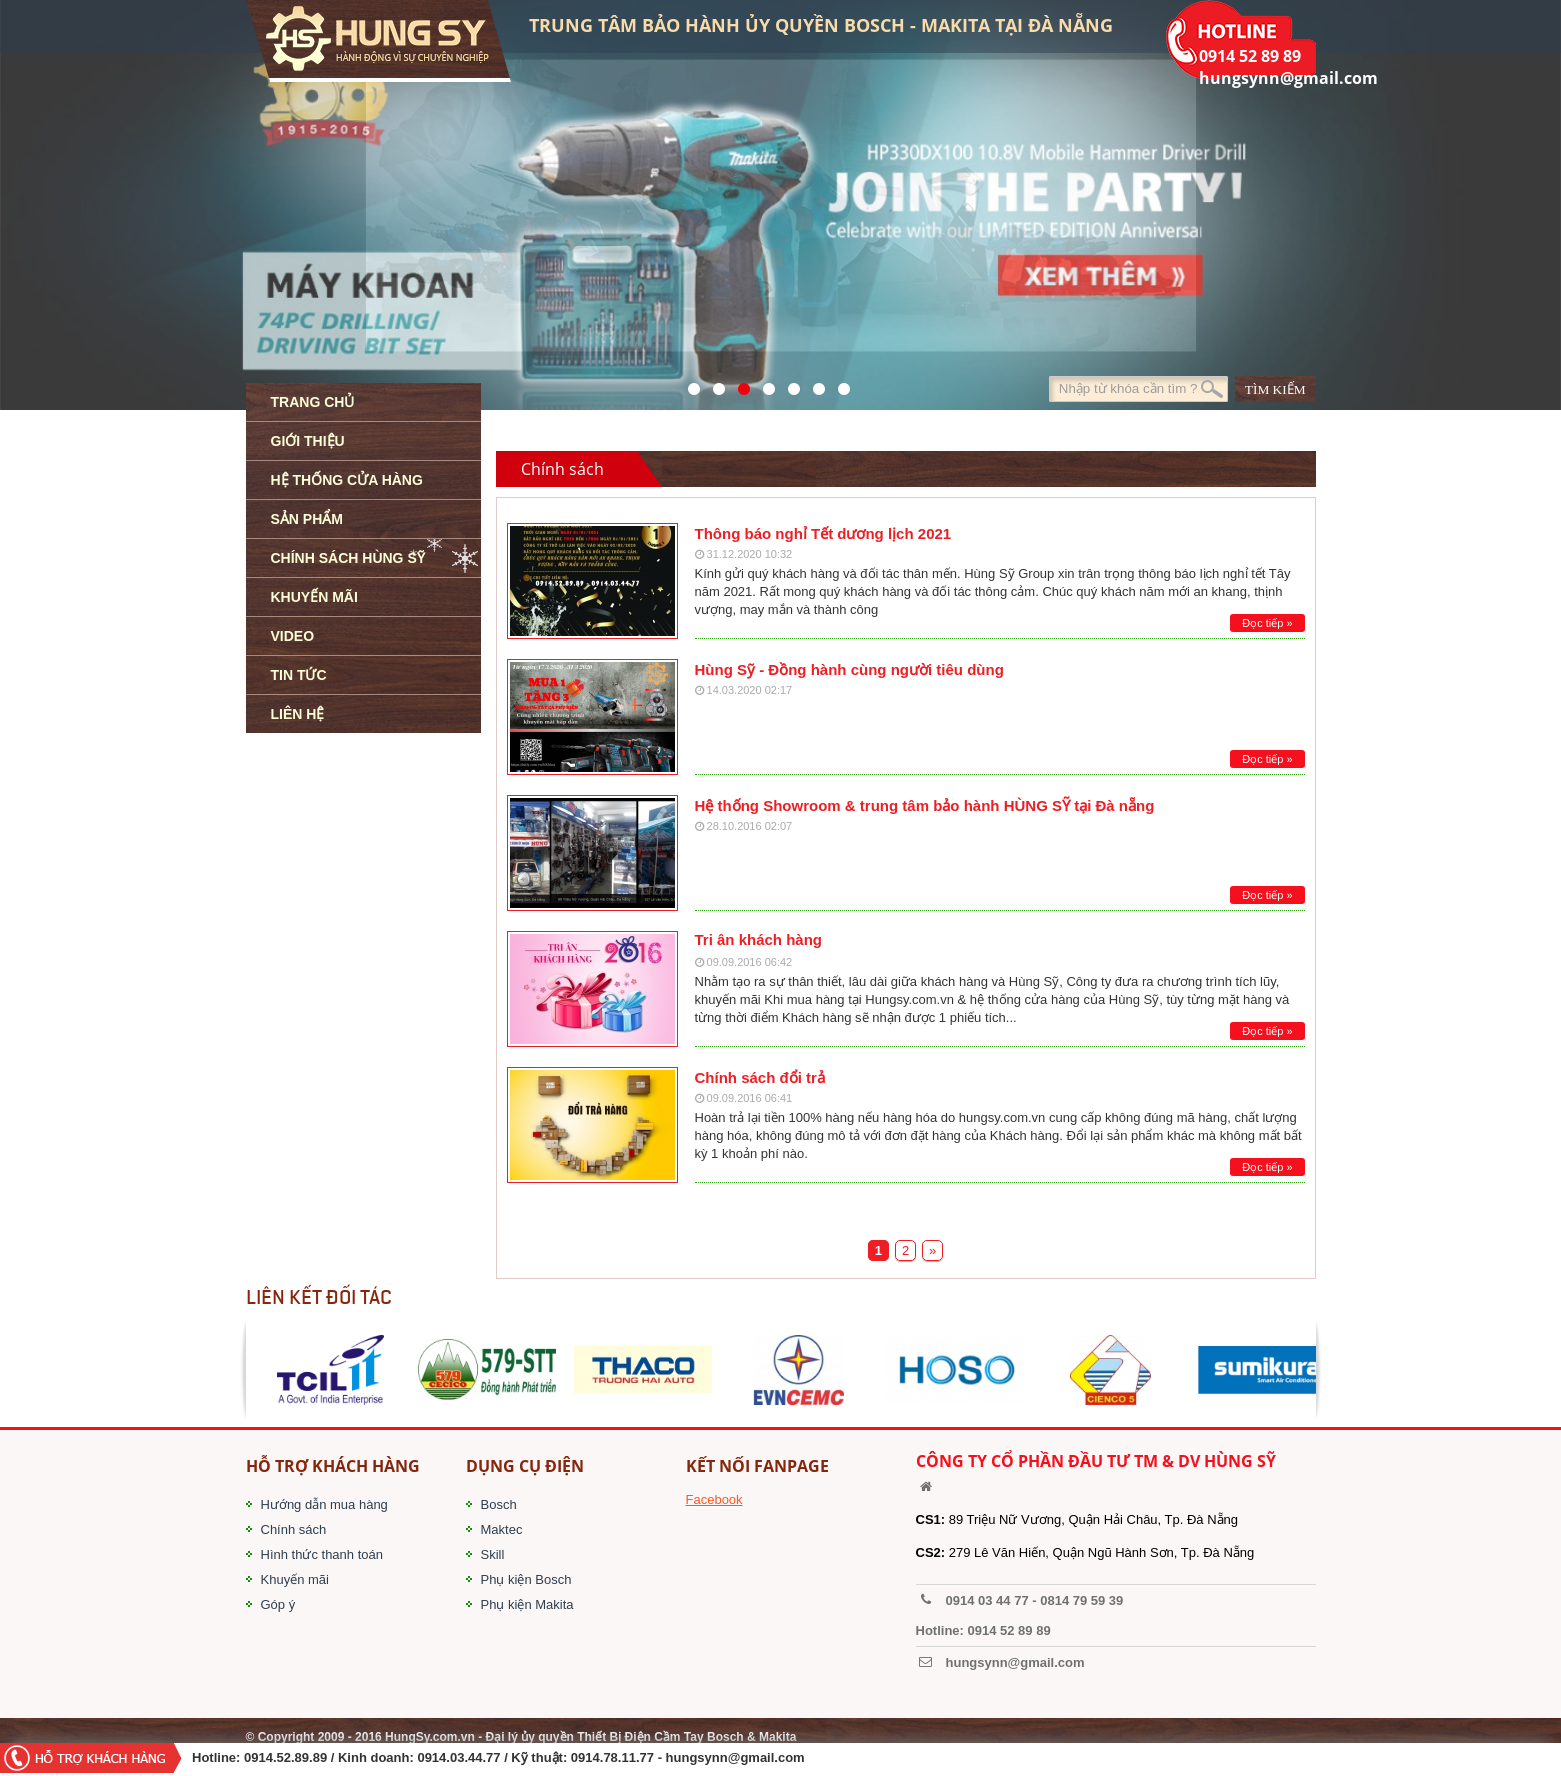 The width and height of the screenshot is (1561, 1776). Describe the element at coordinates (760, 1077) in the screenshot. I see `Chính sách đổi trả` at that location.